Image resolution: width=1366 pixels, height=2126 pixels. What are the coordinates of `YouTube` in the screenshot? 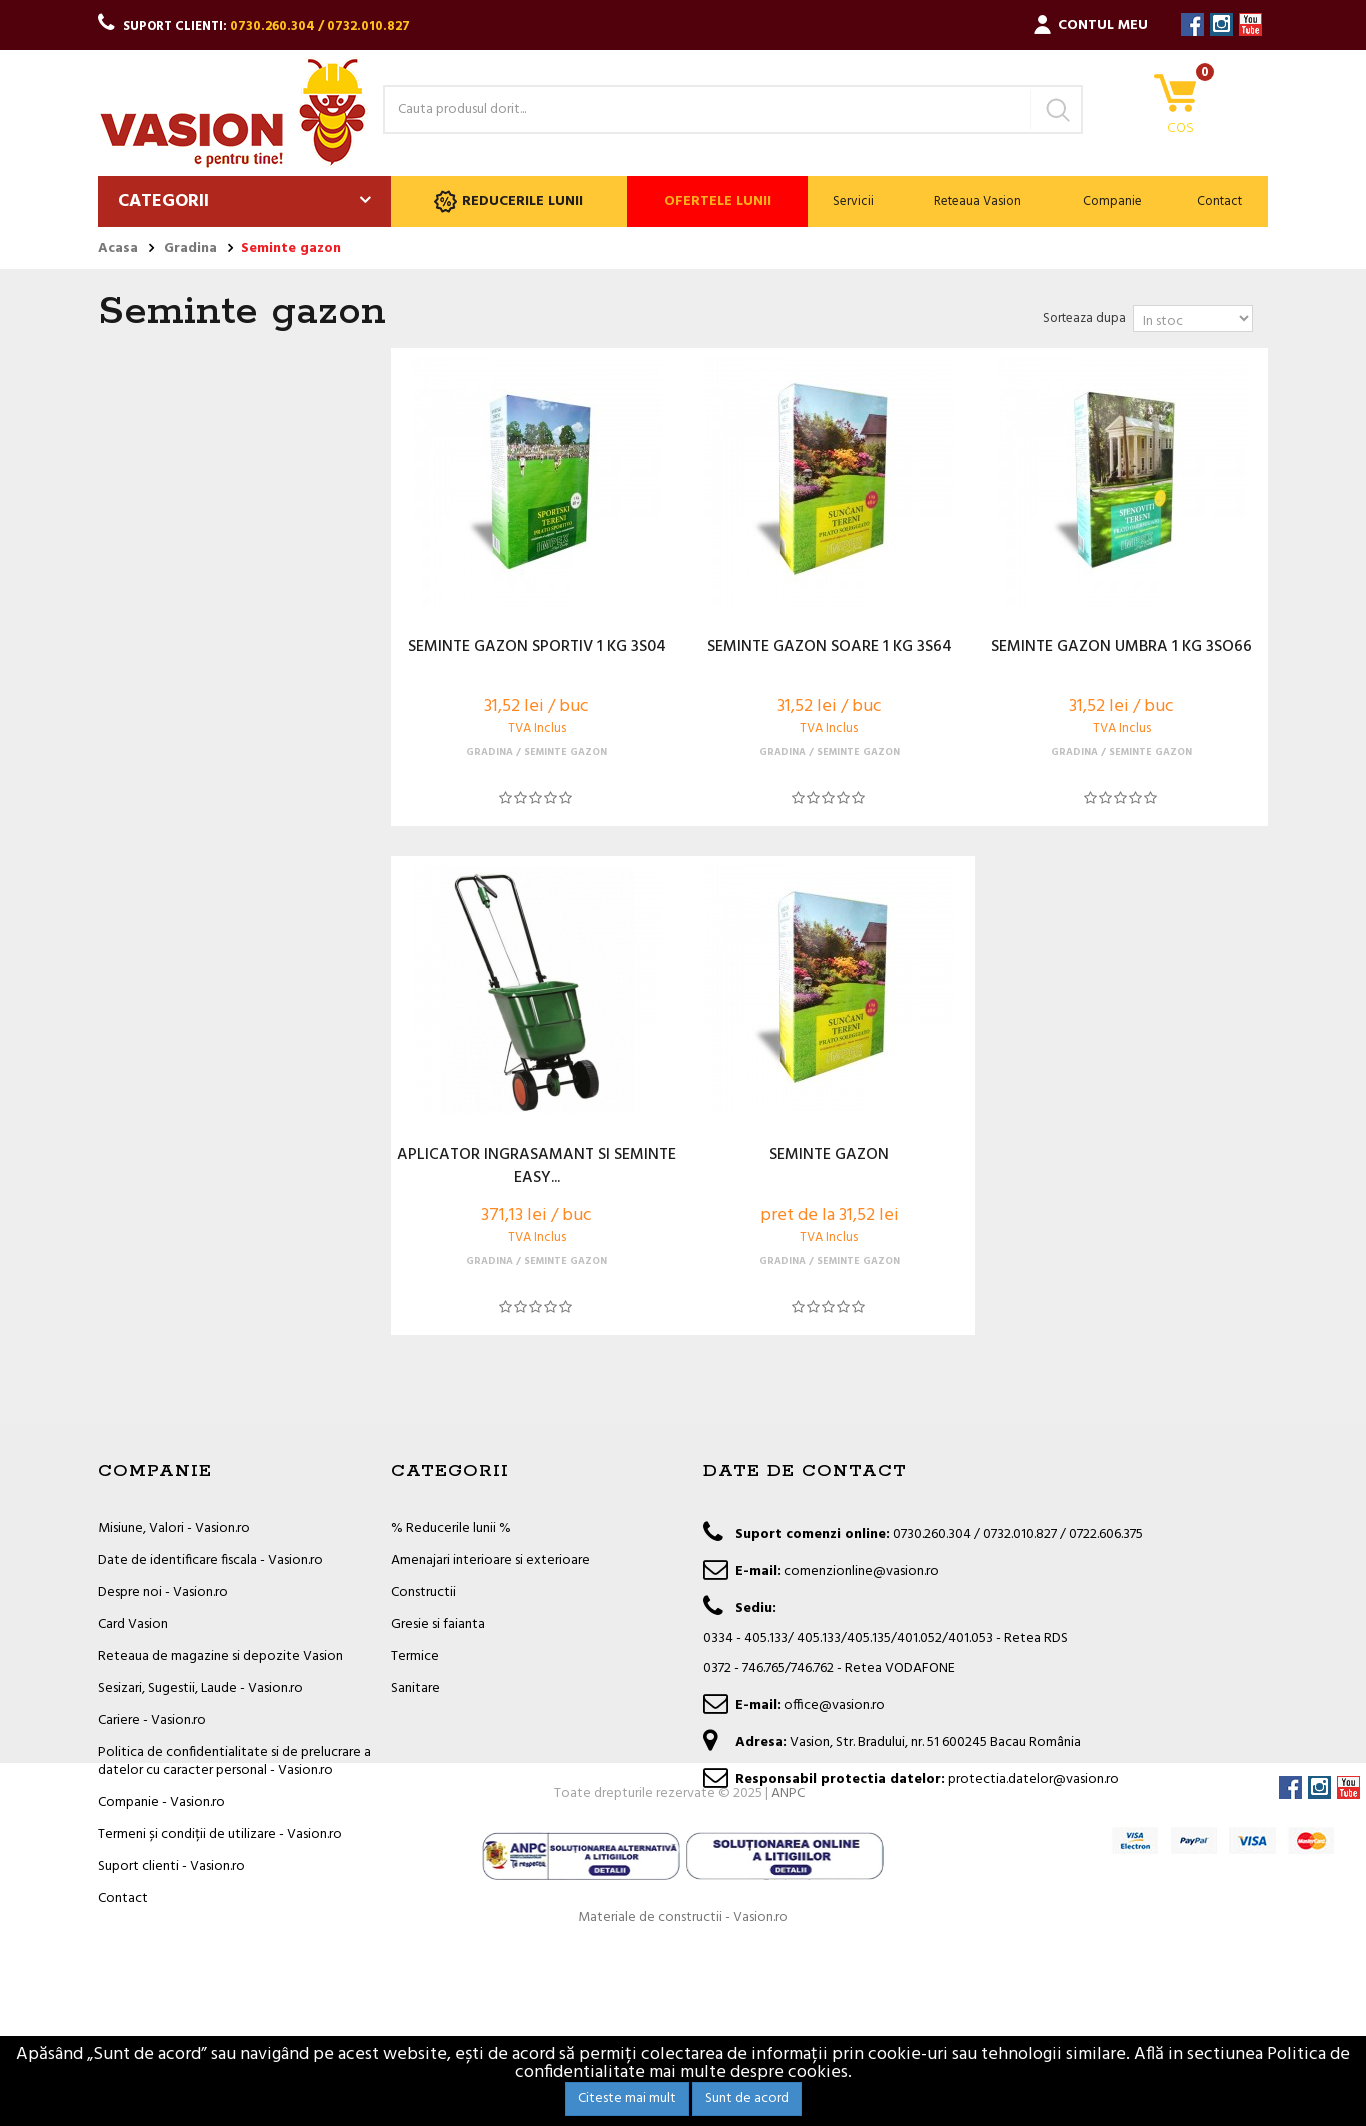 It's located at (1250, 24).